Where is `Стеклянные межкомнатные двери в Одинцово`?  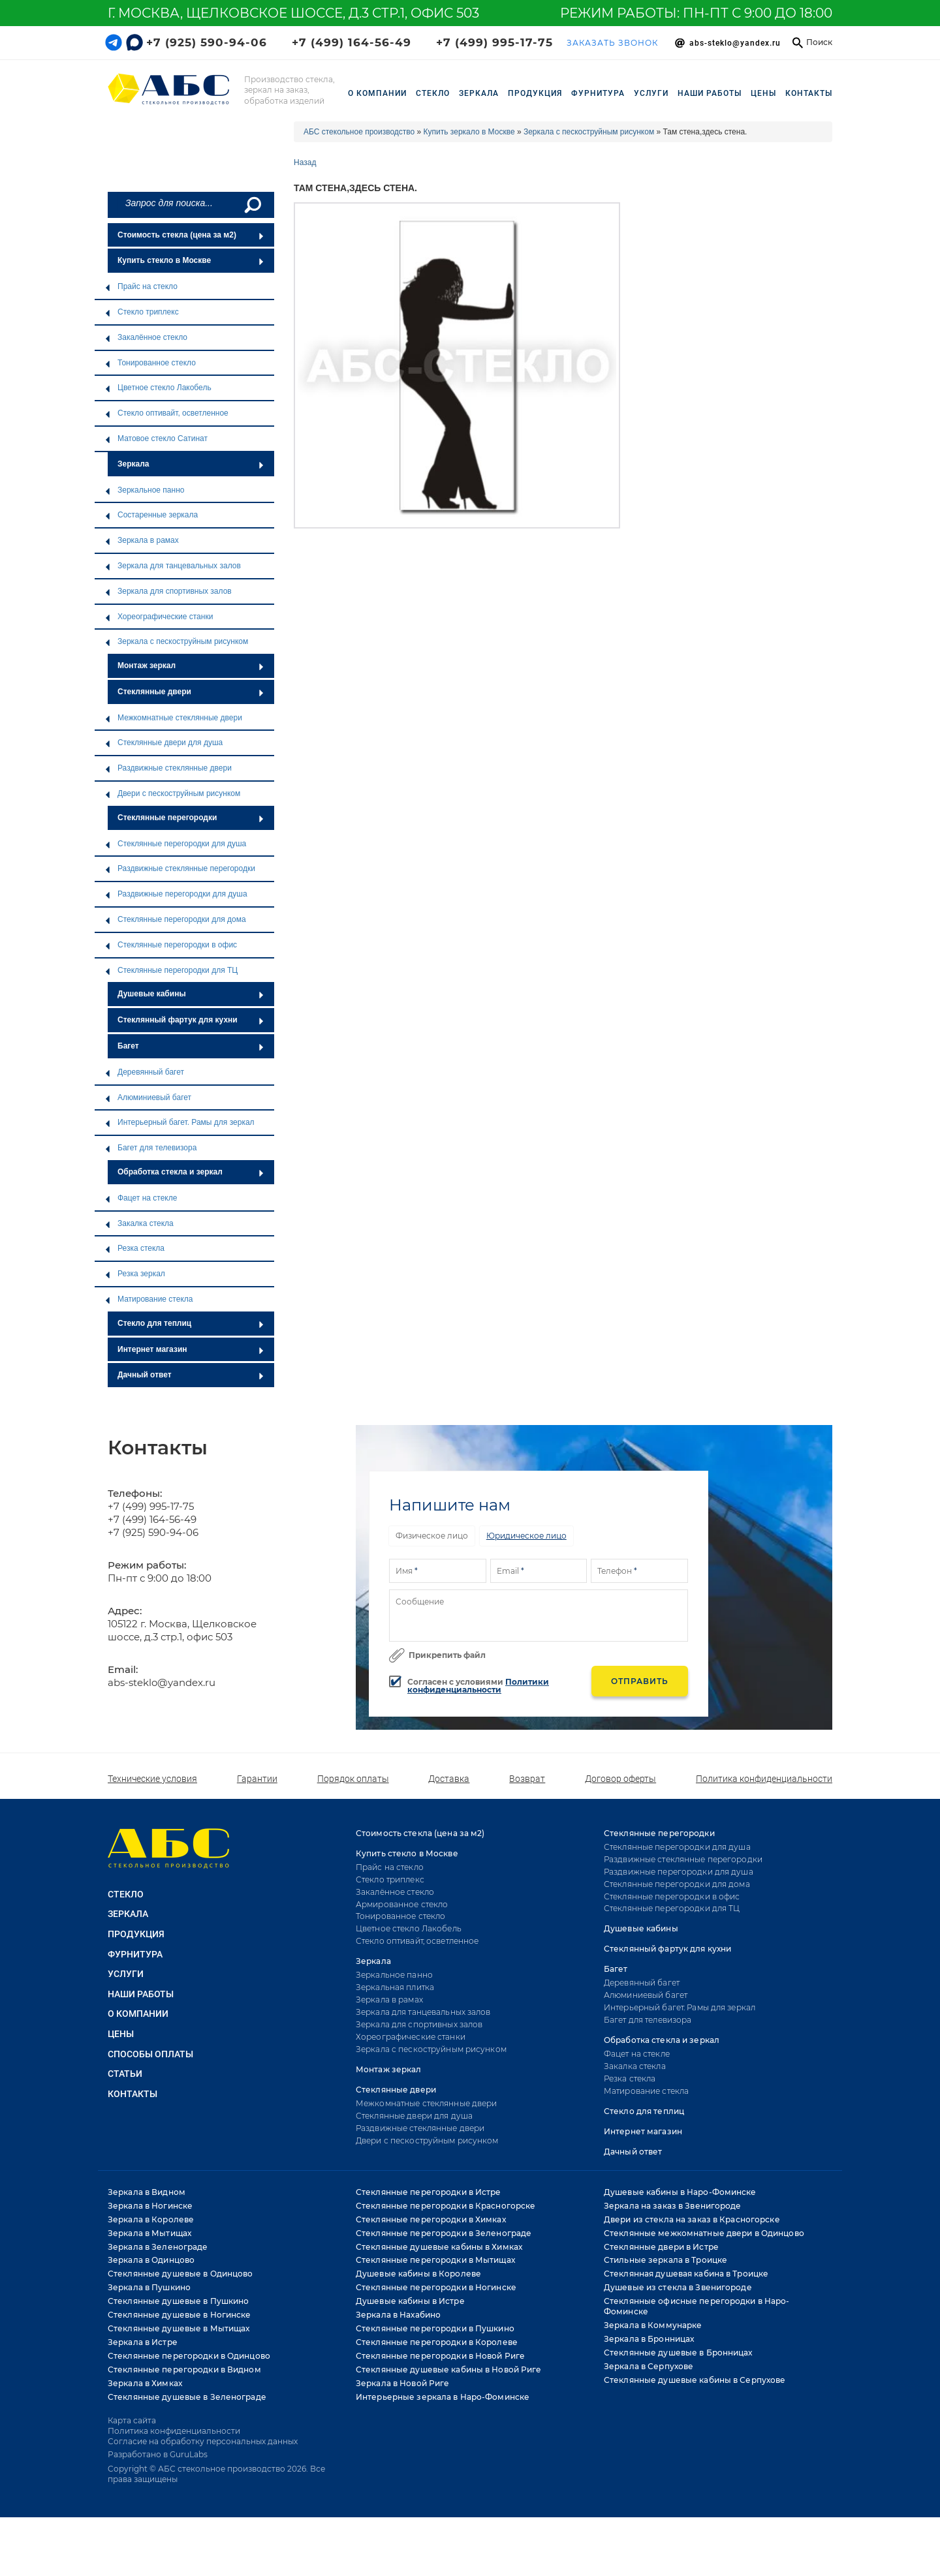 Стеклянные межкомнатные двери в Одинцово is located at coordinates (704, 2233).